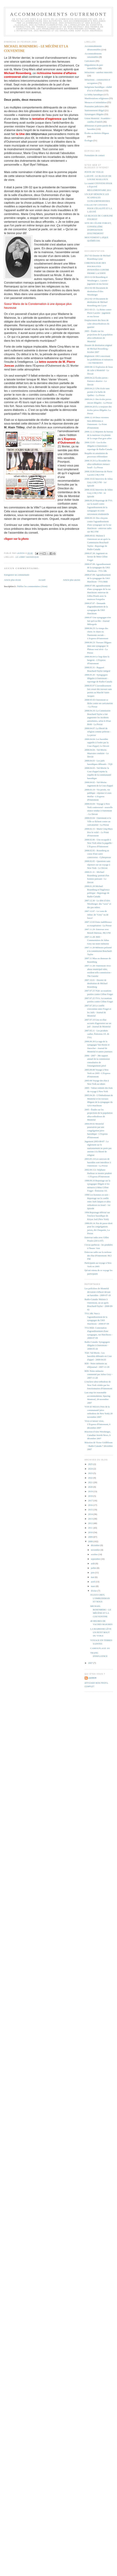 This screenshot has height=2576, width=117. Describe the element at coordinates (92, 1678) in the screenshot. I see `lajoch` at that location.